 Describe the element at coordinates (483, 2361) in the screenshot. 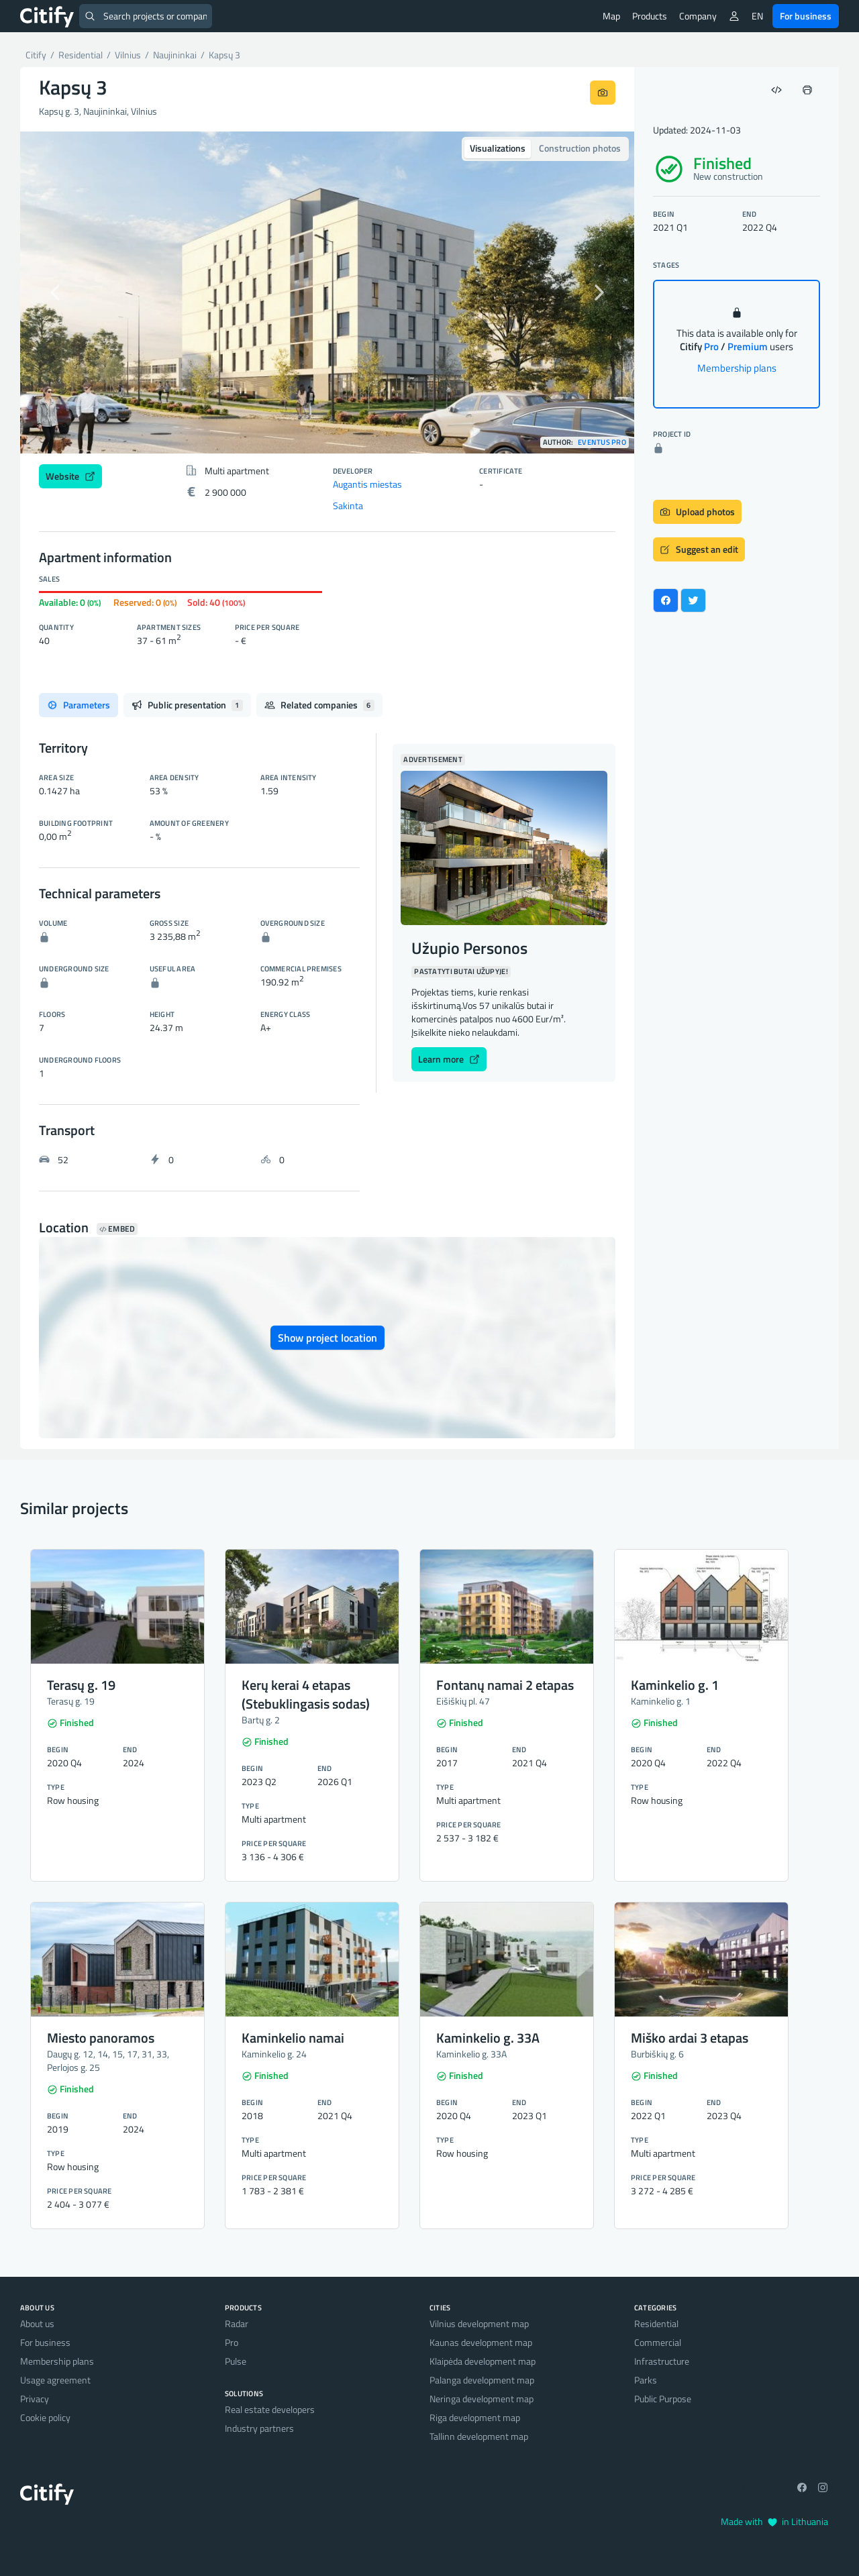

I see `Klaipėda development map` at that location.